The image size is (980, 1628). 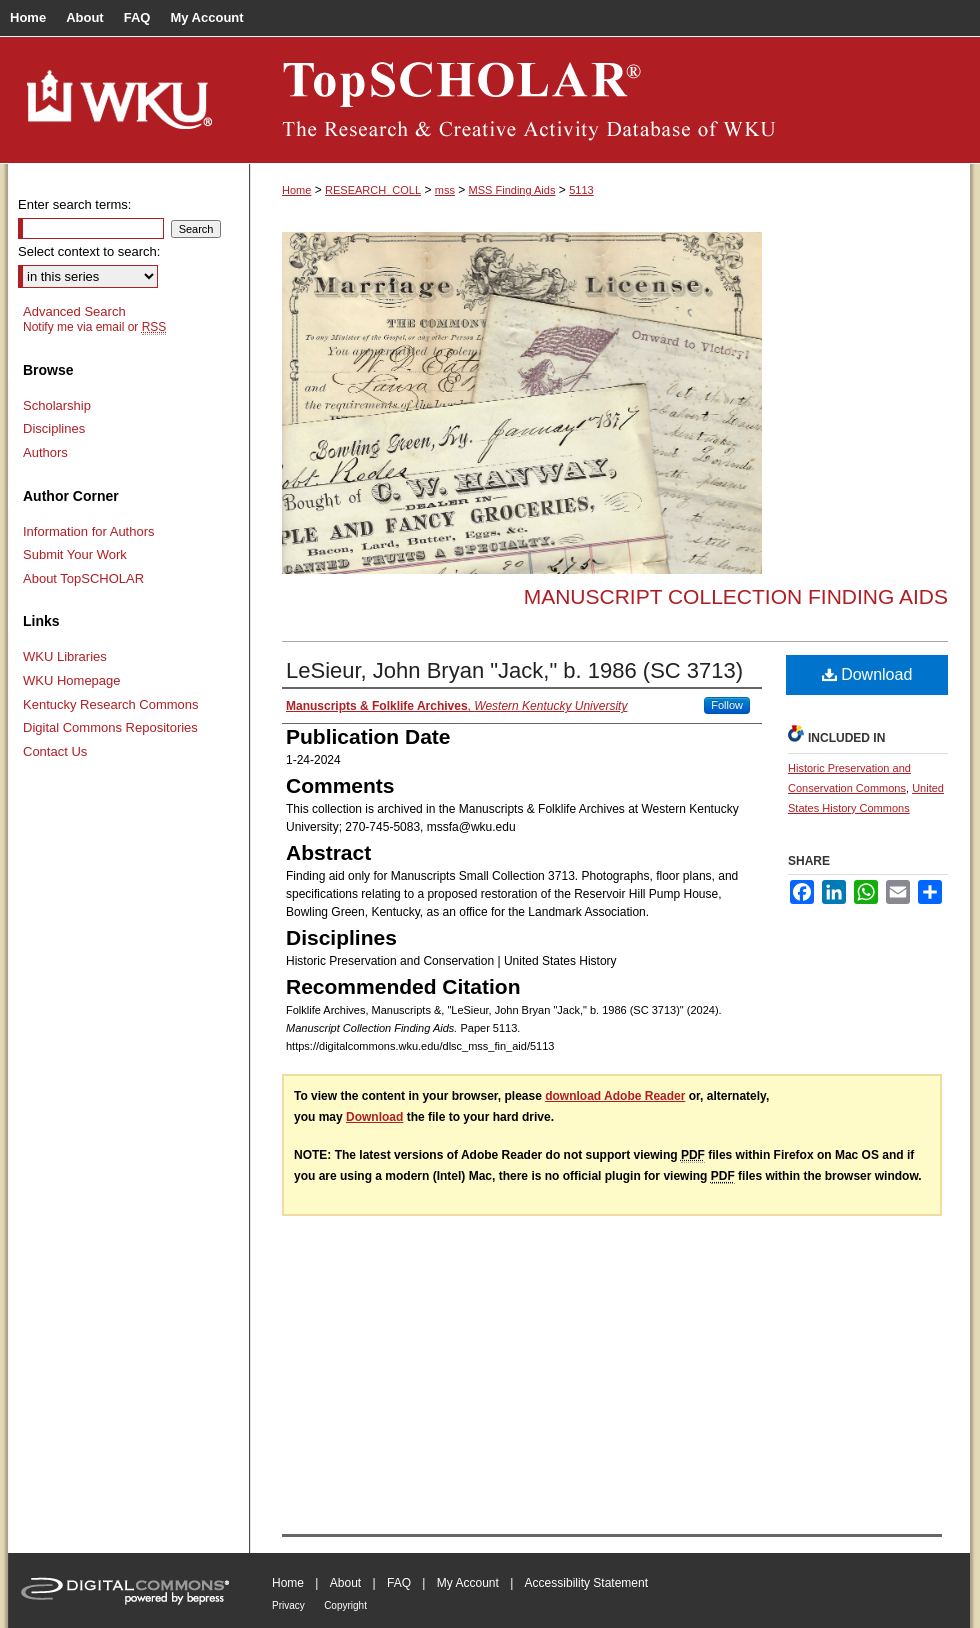 I want to click on Enter search terms:, so click(x=74, y=204).